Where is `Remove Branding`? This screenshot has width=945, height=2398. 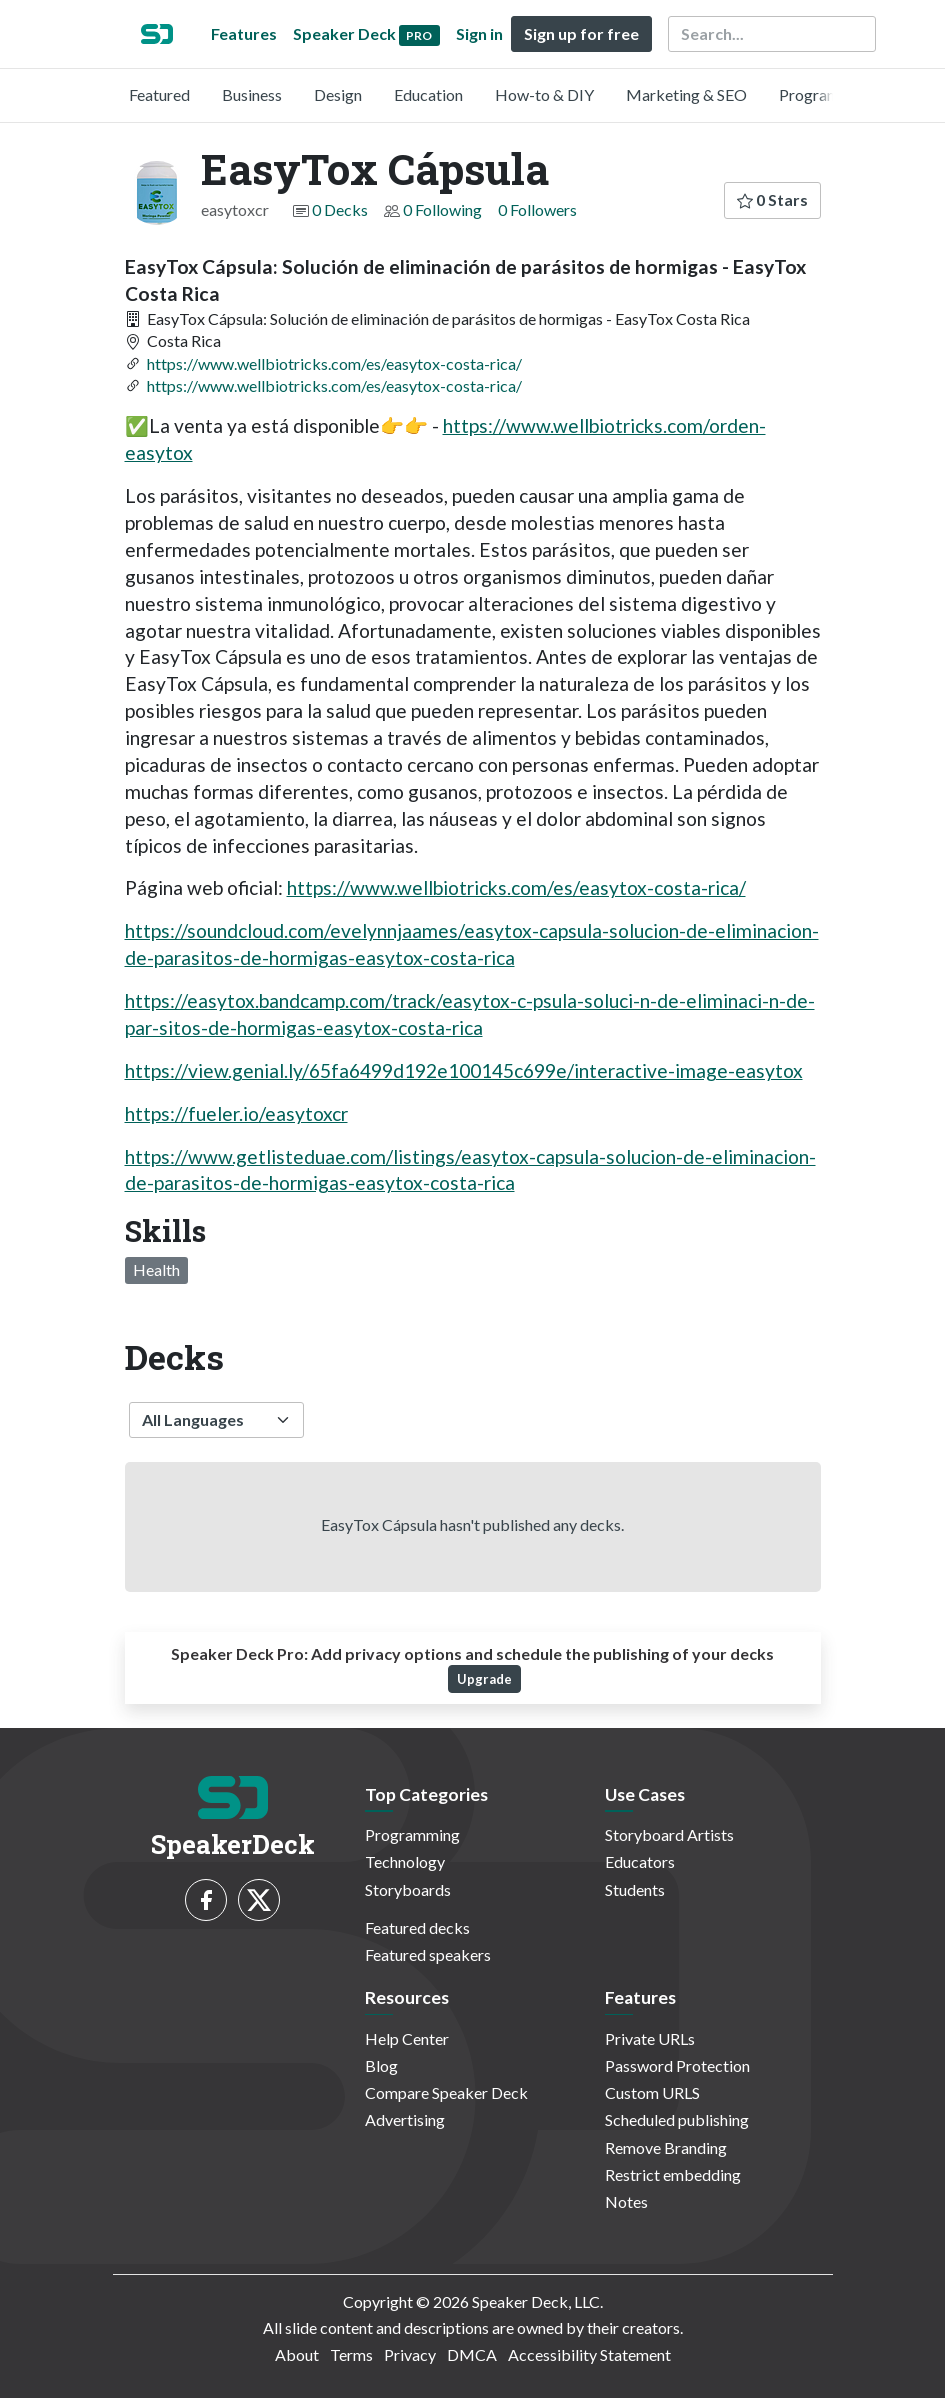
Remove Branding is located at coordinates (666, 2147).